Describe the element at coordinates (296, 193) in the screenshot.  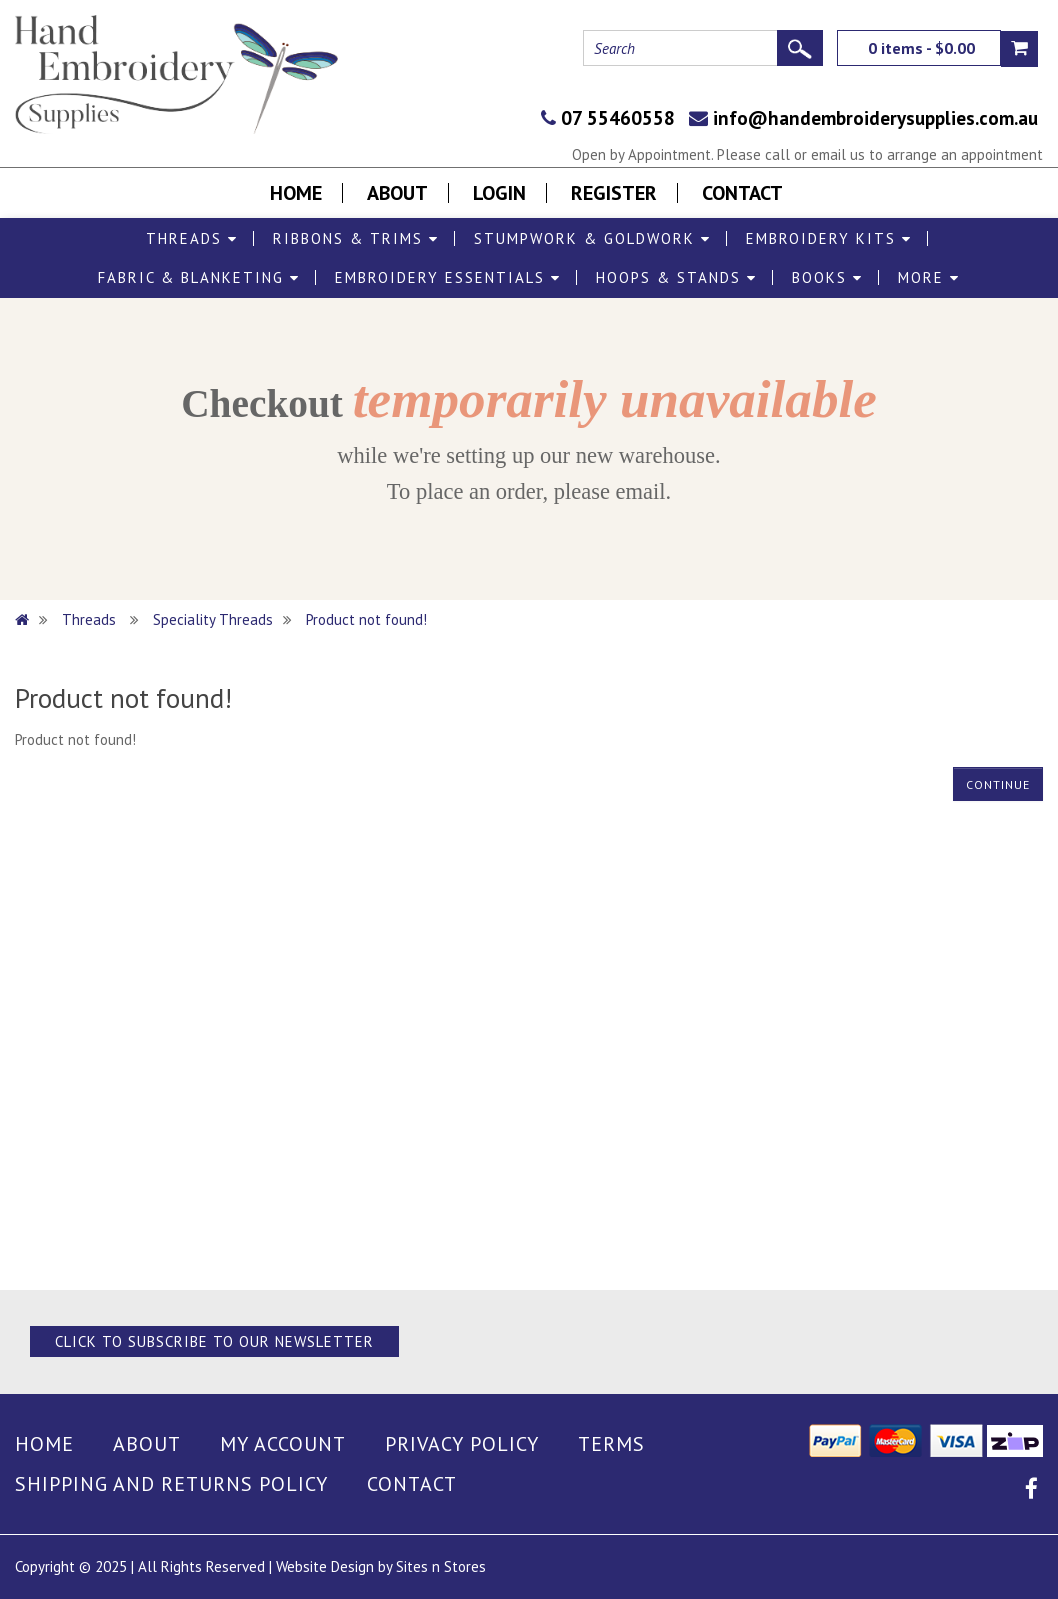
I see `Home` at that location.